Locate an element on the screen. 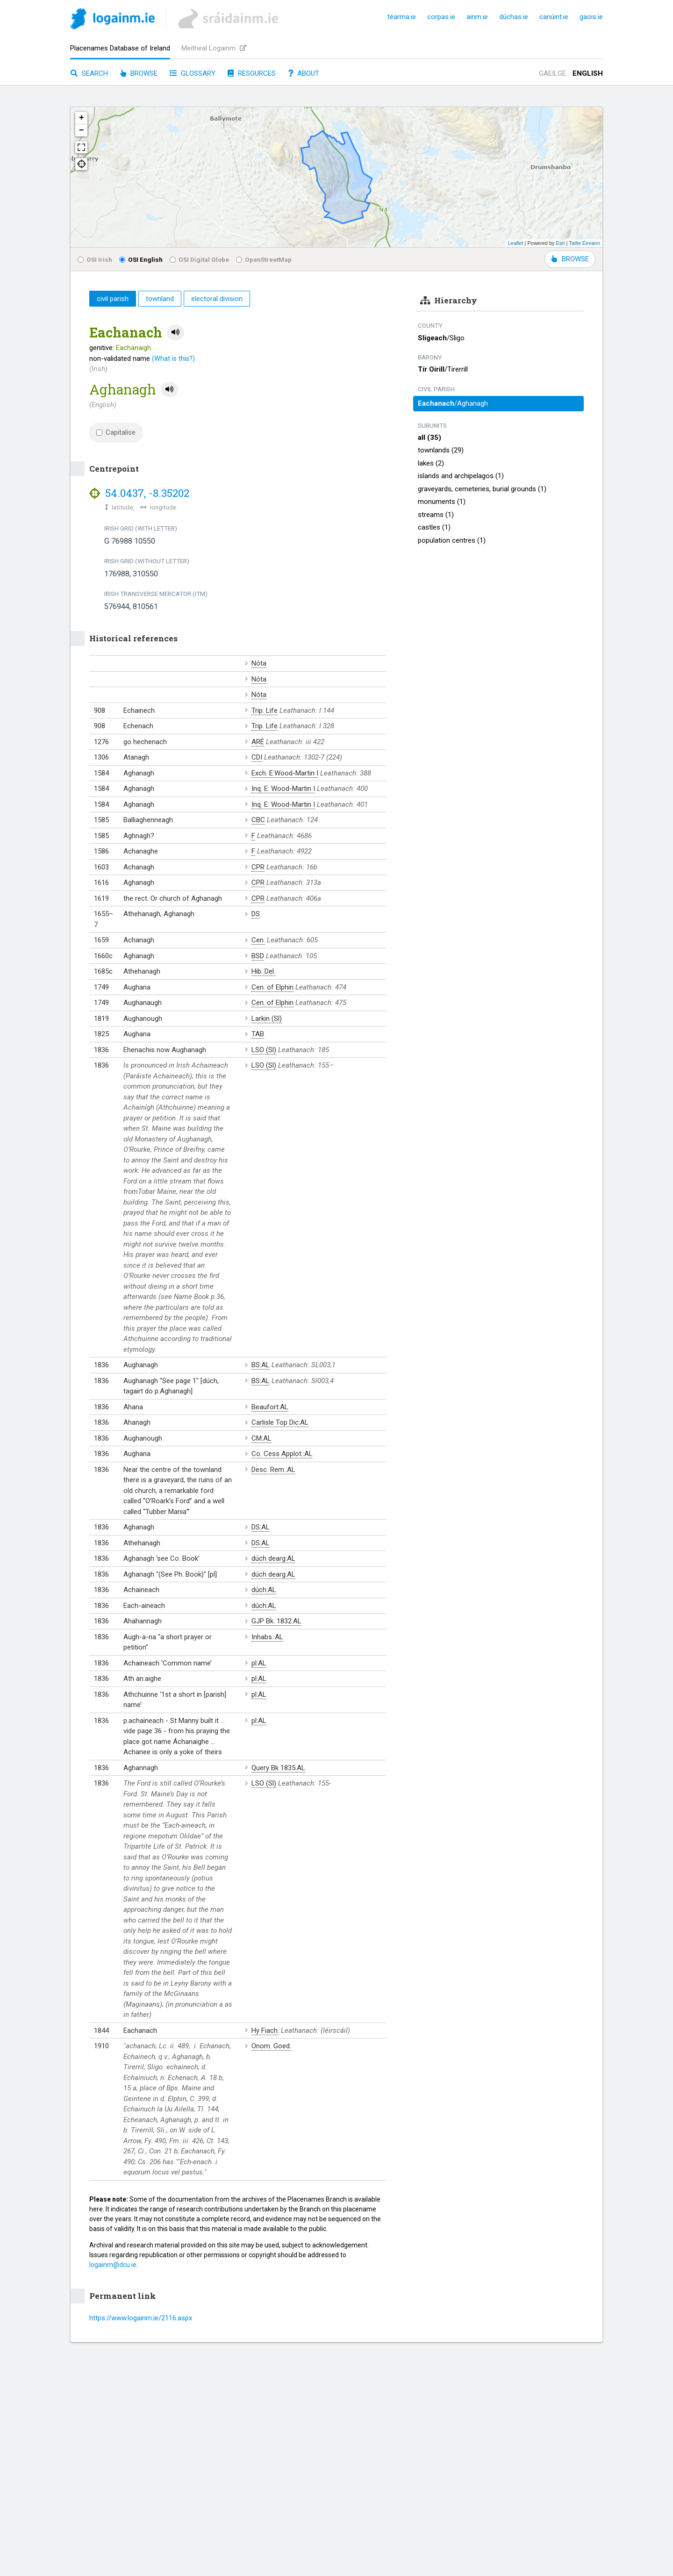 This screenshot has height=2576, width=673. + [button] is located at coordinates (81, 117).